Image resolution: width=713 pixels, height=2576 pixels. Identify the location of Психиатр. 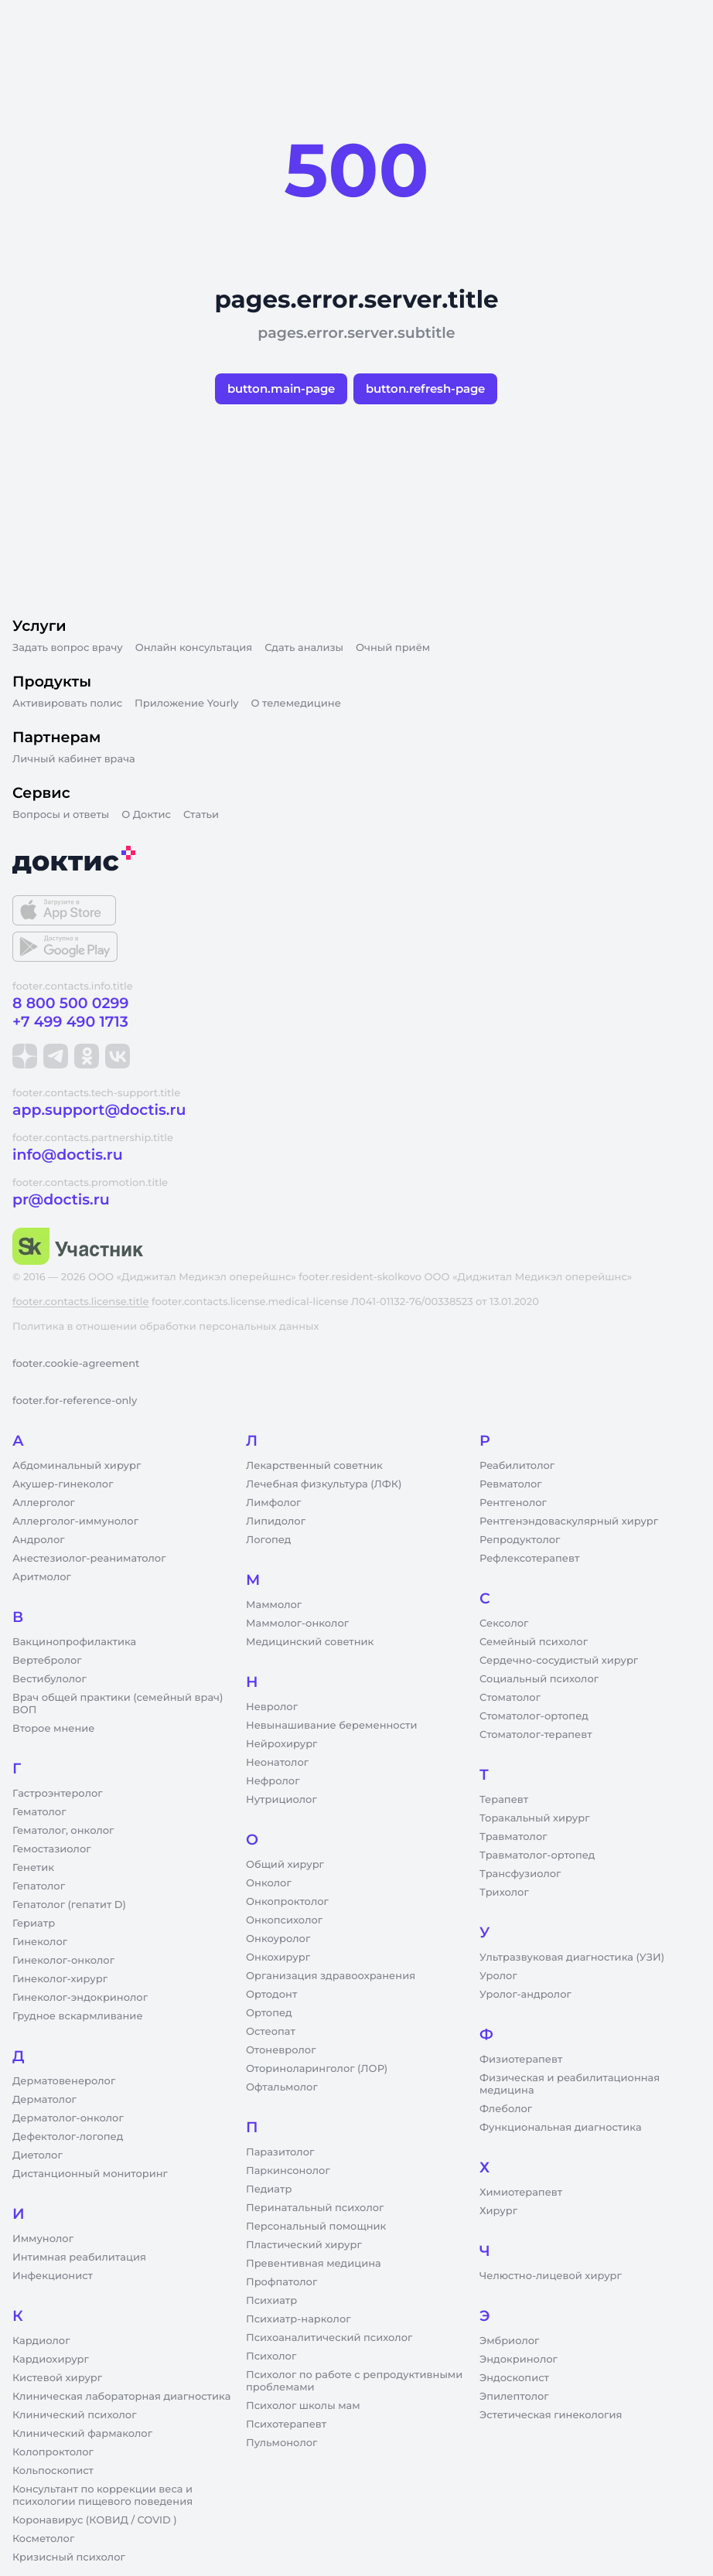
(271, 2301).